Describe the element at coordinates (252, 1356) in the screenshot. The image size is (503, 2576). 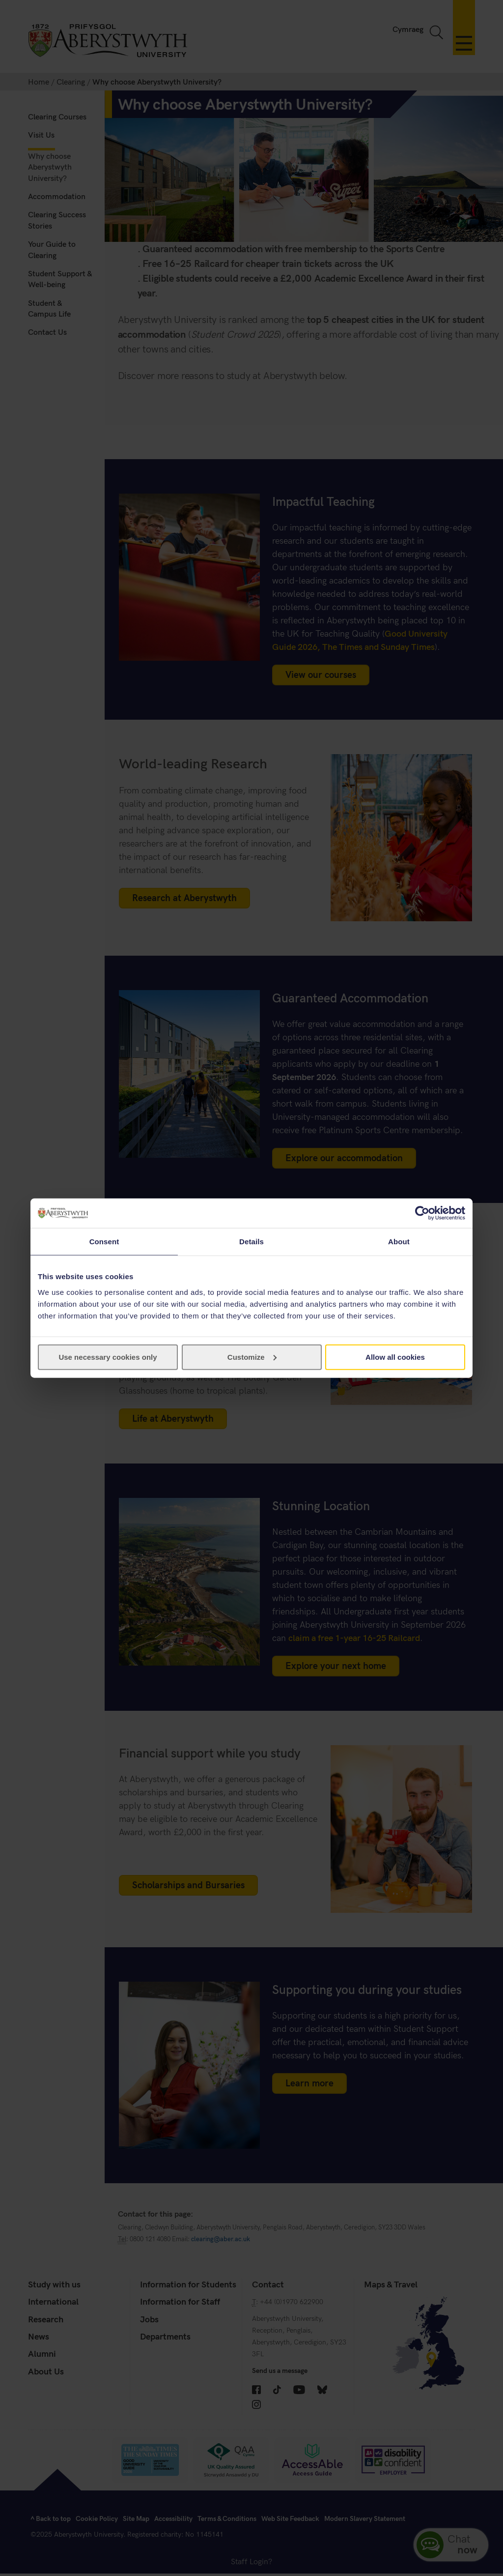
I see `Customize` at that location.